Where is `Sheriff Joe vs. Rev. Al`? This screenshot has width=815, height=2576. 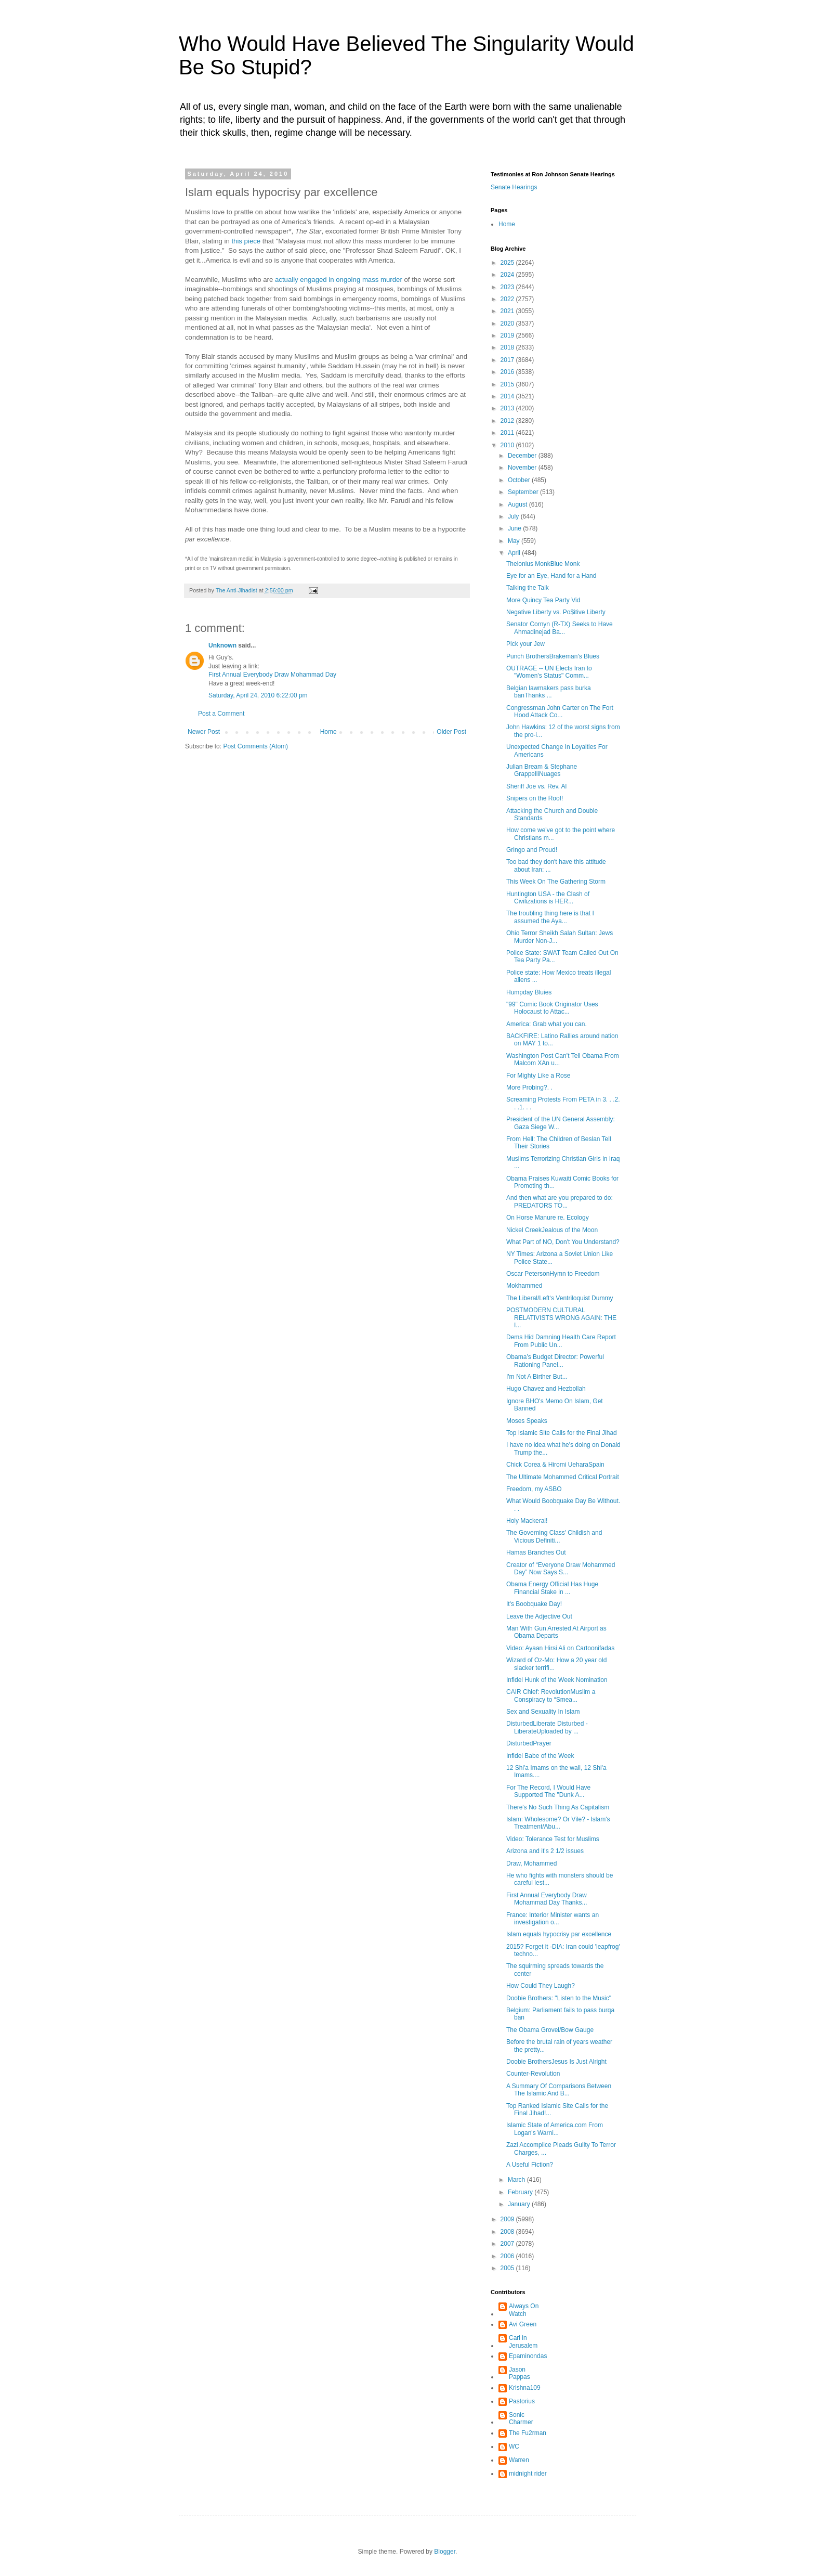
Sheriff Joe vs. Rev. Al is located at coordinates (536, 786).